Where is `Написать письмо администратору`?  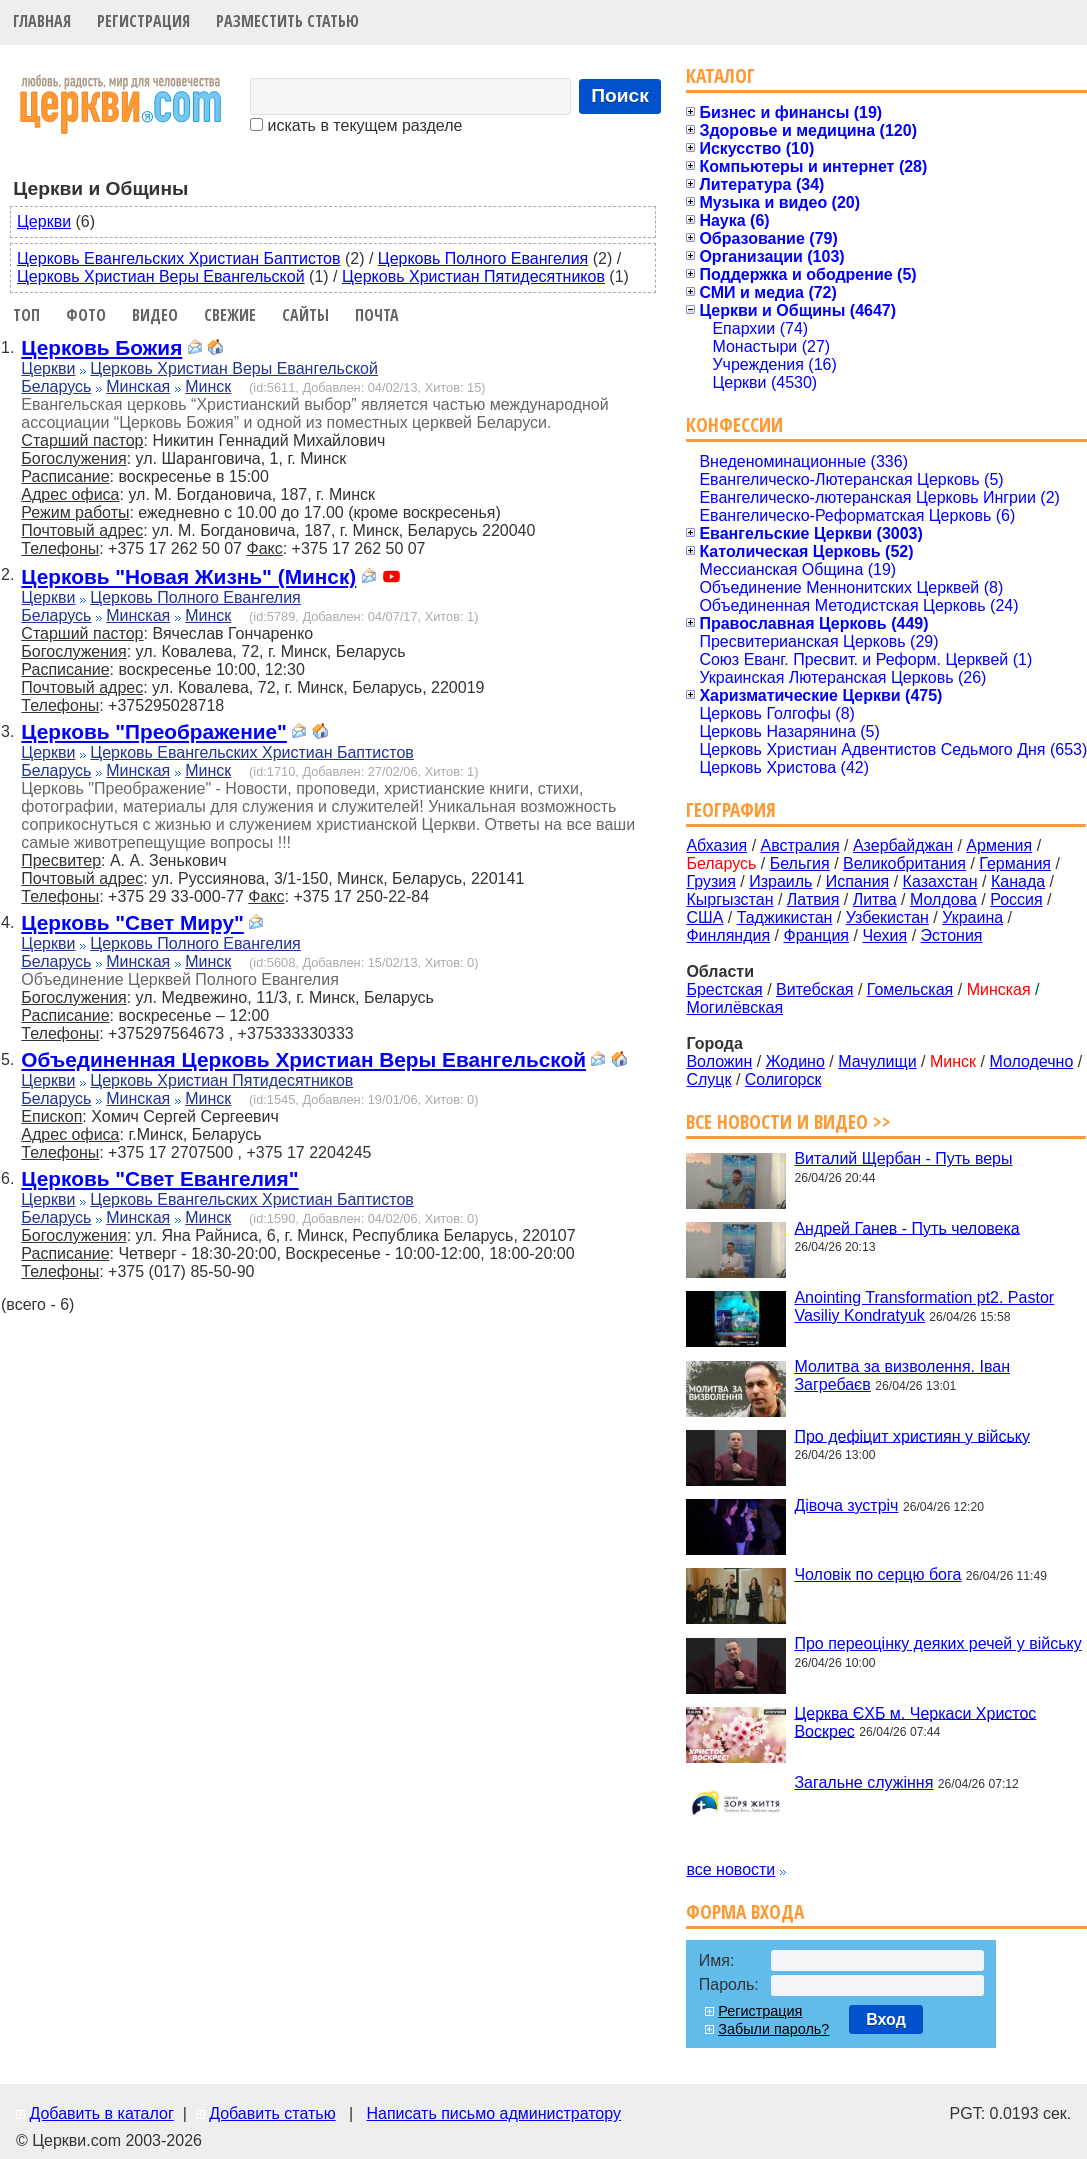 Написать письмо администратору is located at coordinates (493, 2113).